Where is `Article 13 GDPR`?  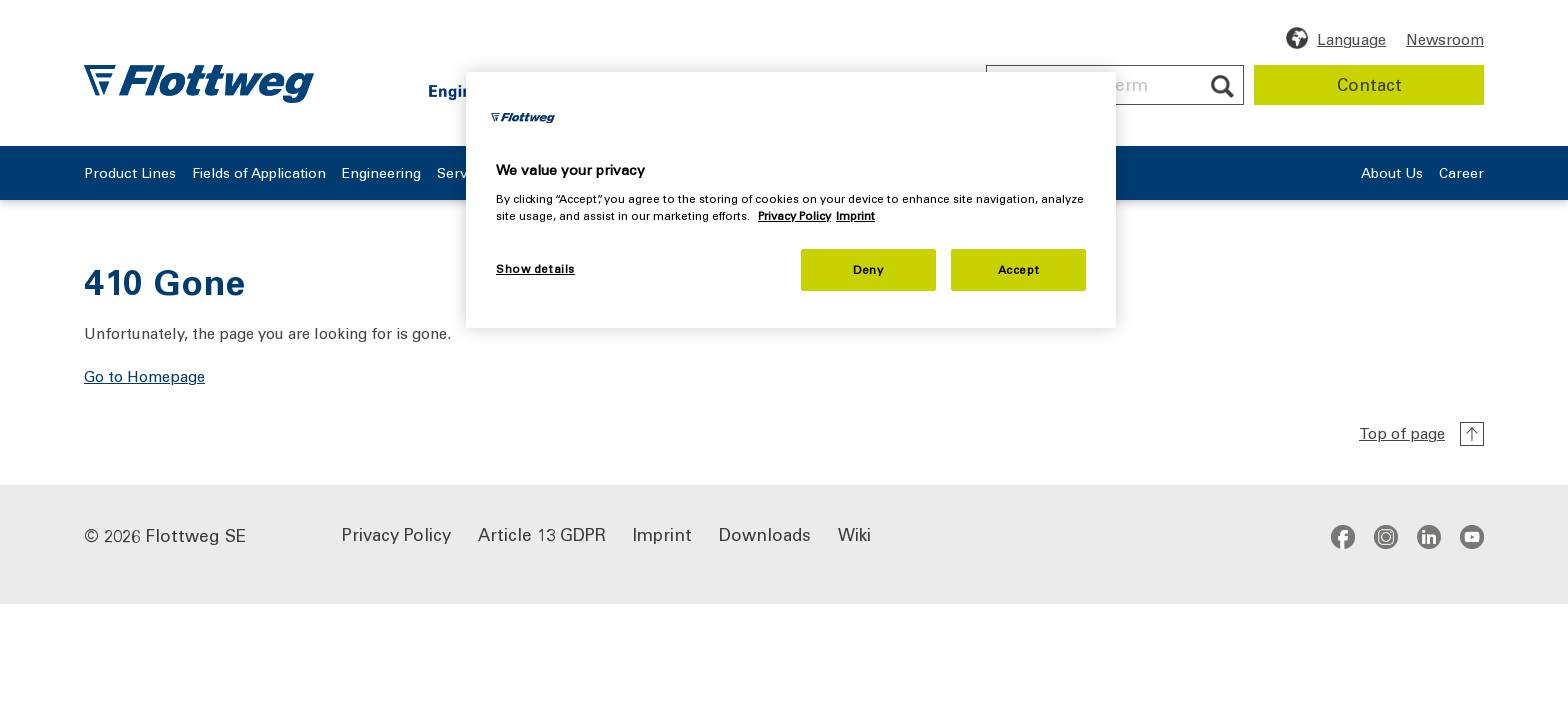 Article 13 GDPR is located at coordinates (542, 533).